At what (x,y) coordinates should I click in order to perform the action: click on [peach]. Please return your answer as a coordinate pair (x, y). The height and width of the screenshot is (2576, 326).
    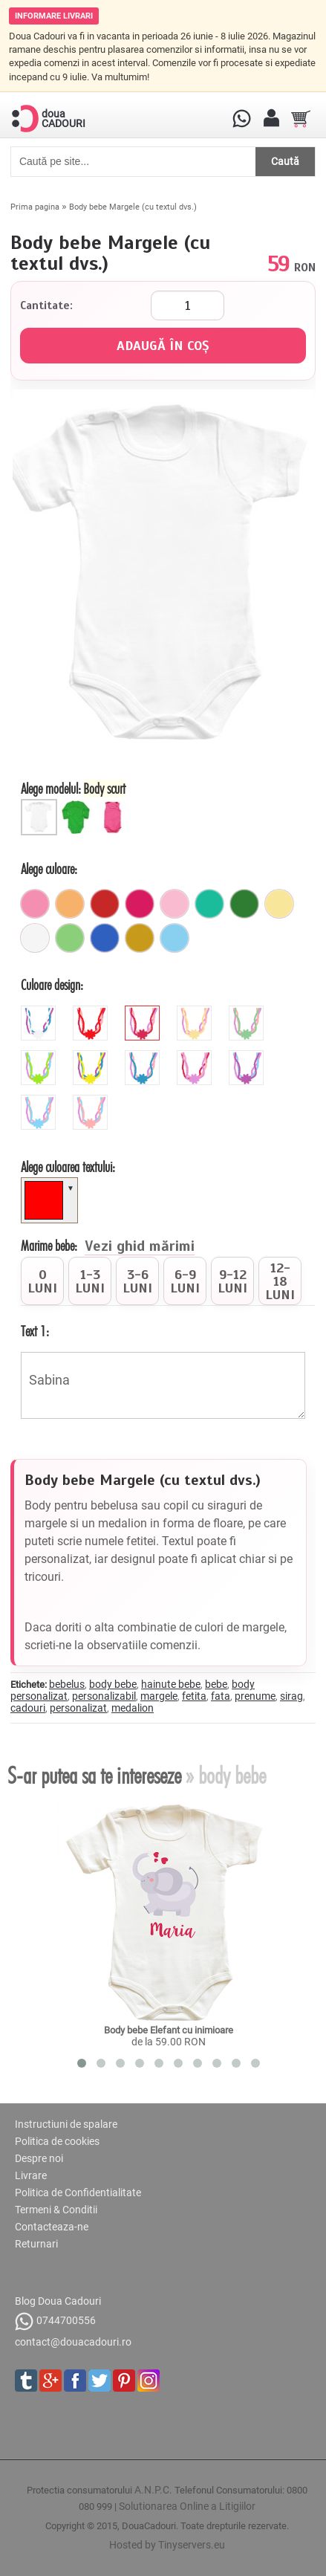
    Looking at the image, I should click on (92, 1101).